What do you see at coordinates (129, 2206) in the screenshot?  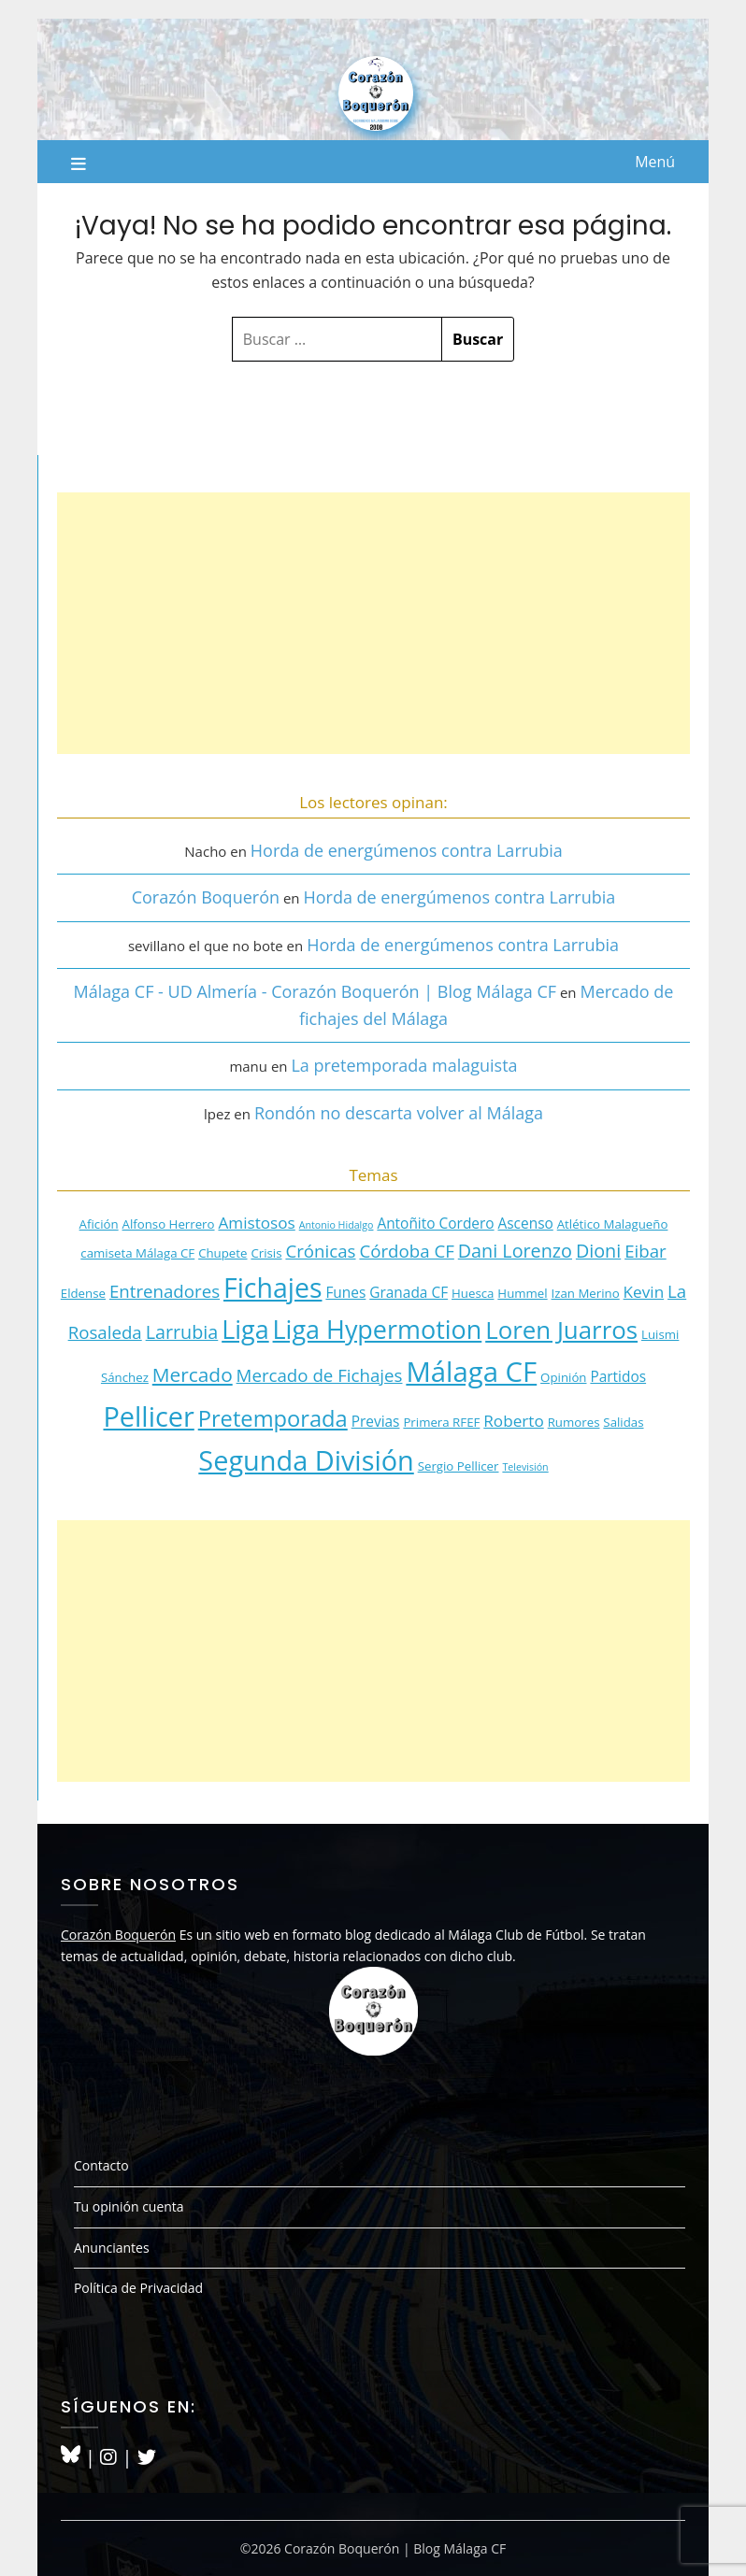 I see `Tu opinión cuenta` at bounding box center [129, 2206].